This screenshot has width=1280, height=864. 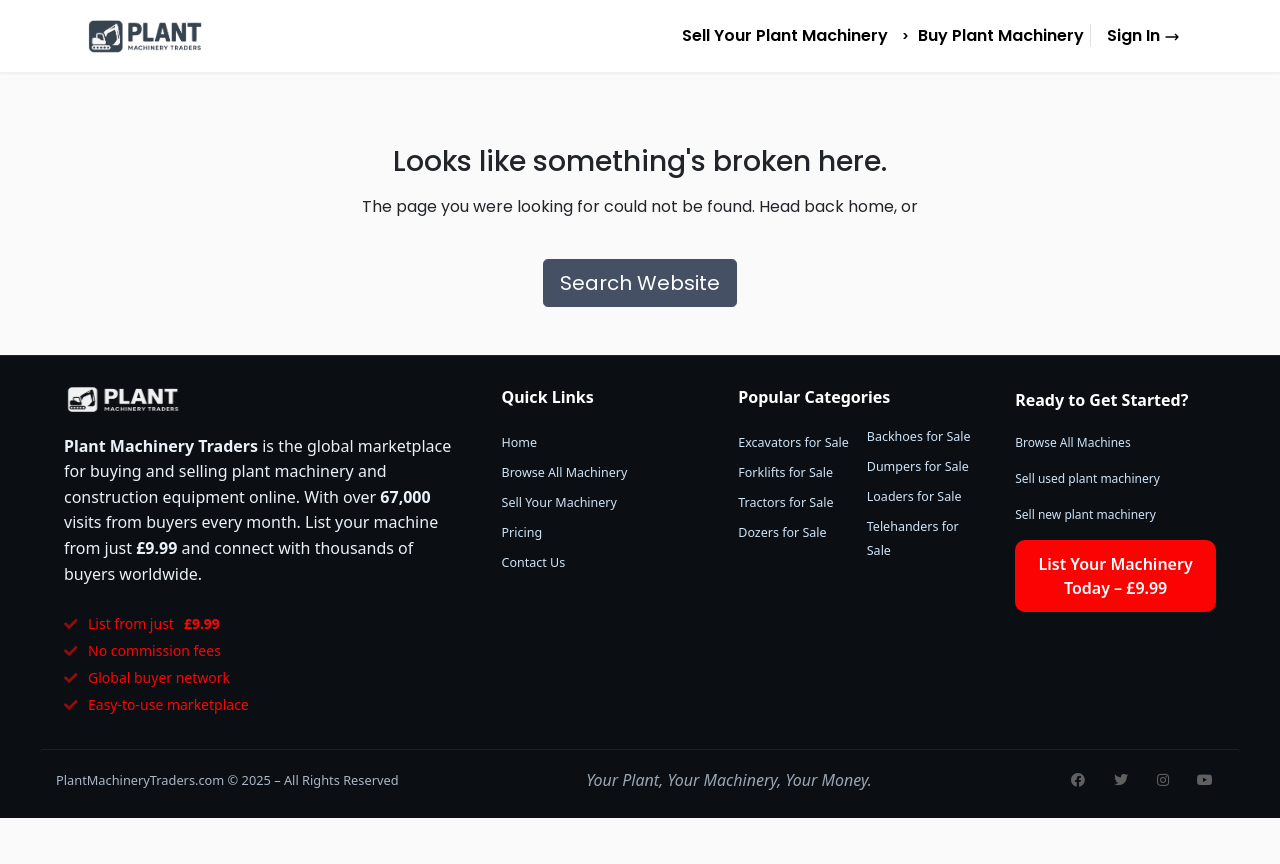 I want to click on Tractors for Sale, so click(x=785, y=502).